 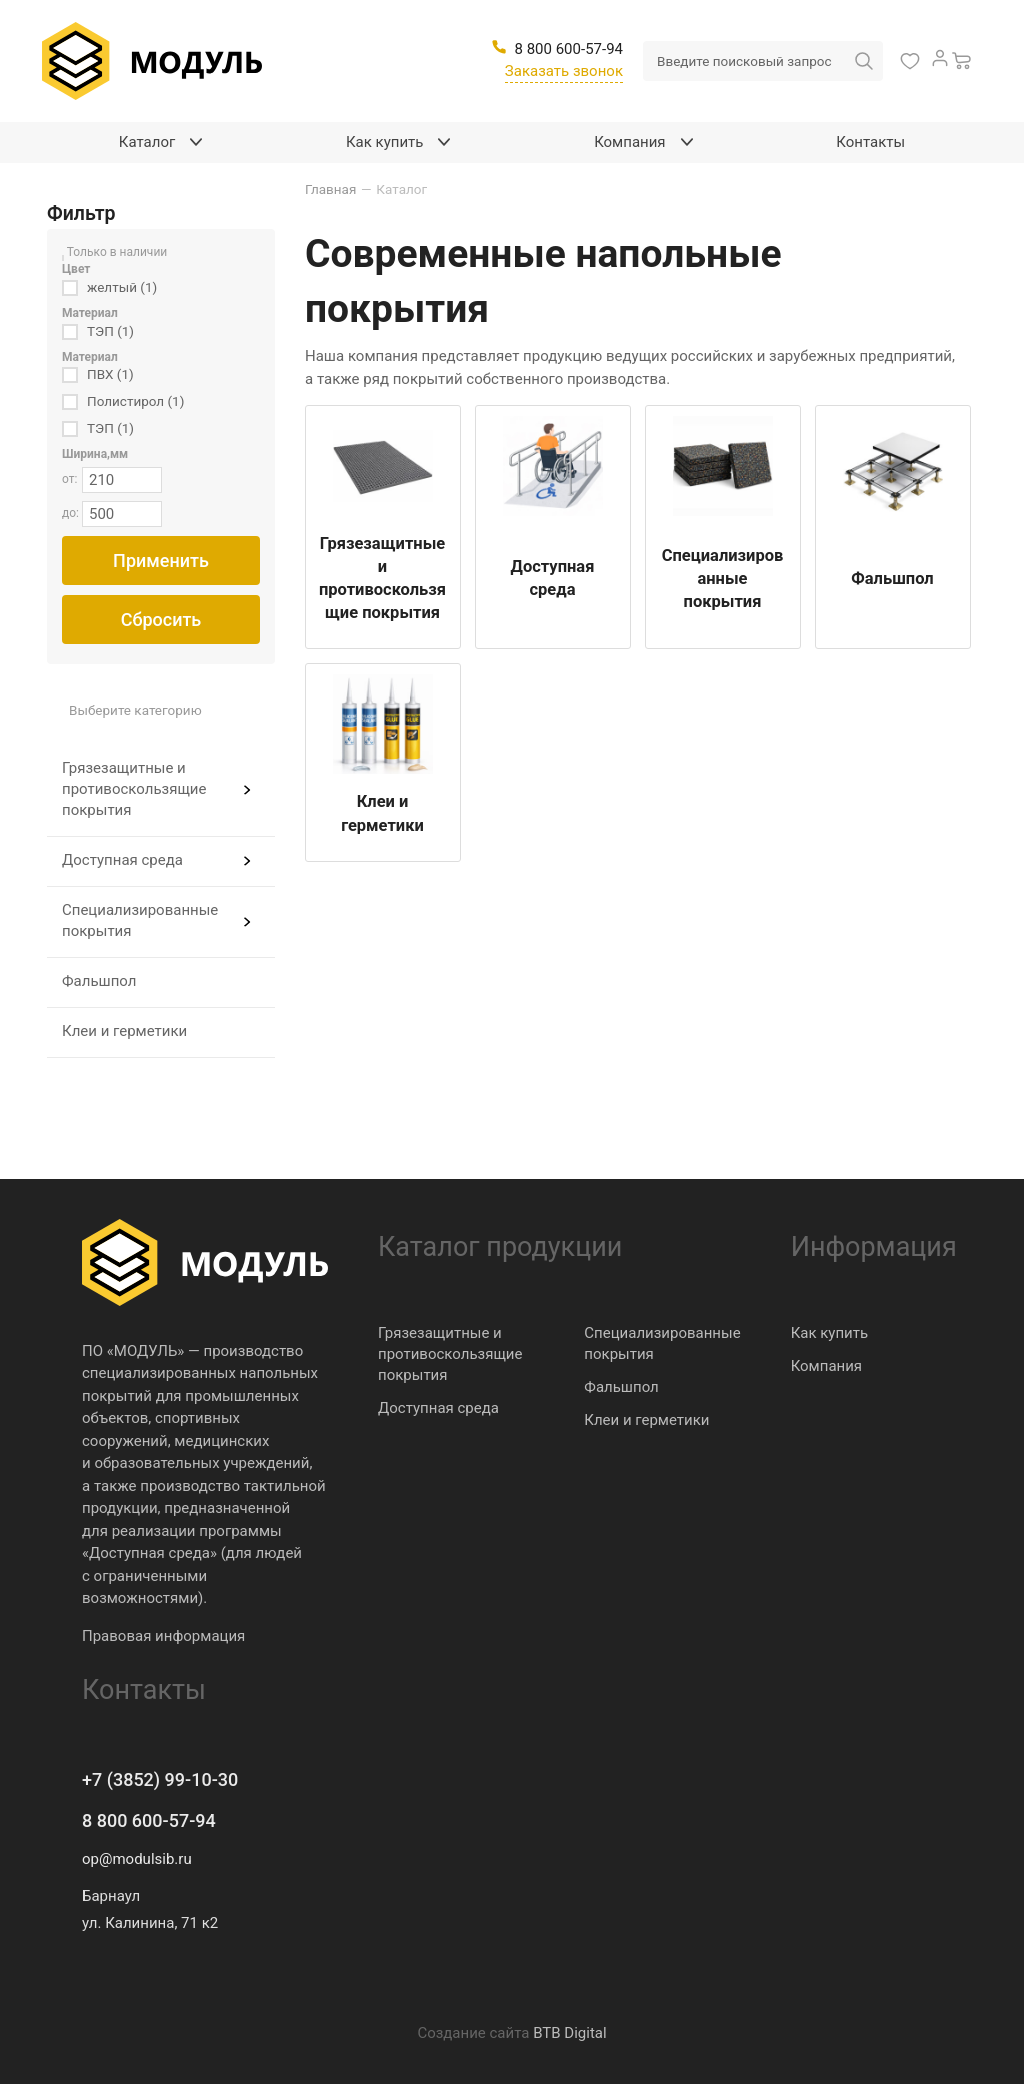 What do you see at coordinates (161, 619) in the screenshot?
I see `Сбросить` at bounding box center [161, 619].